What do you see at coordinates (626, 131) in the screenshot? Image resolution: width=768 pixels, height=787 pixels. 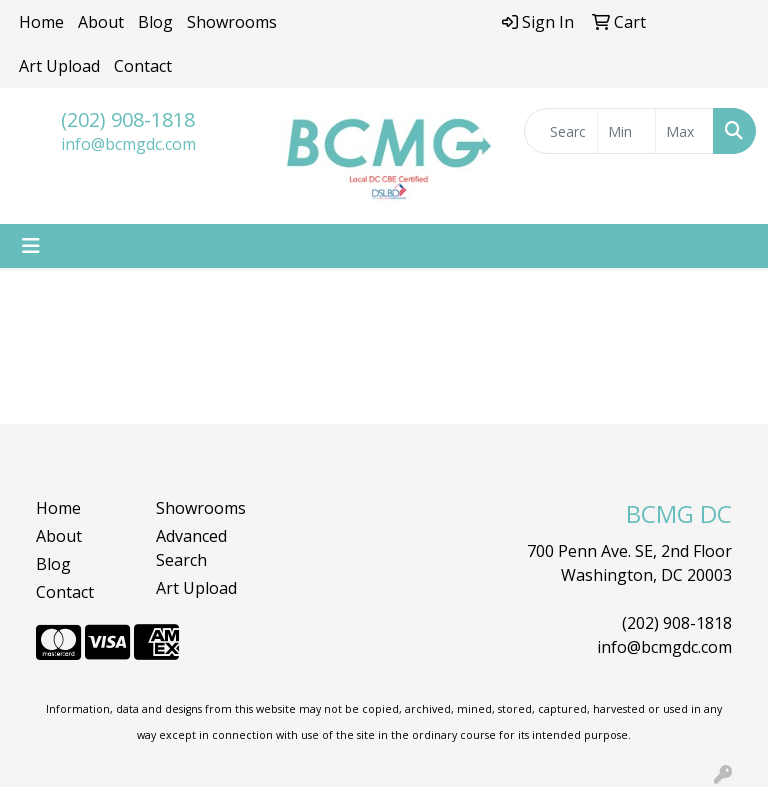 I see `[Quick Search Price Low]` at bounding box center [626, 131].